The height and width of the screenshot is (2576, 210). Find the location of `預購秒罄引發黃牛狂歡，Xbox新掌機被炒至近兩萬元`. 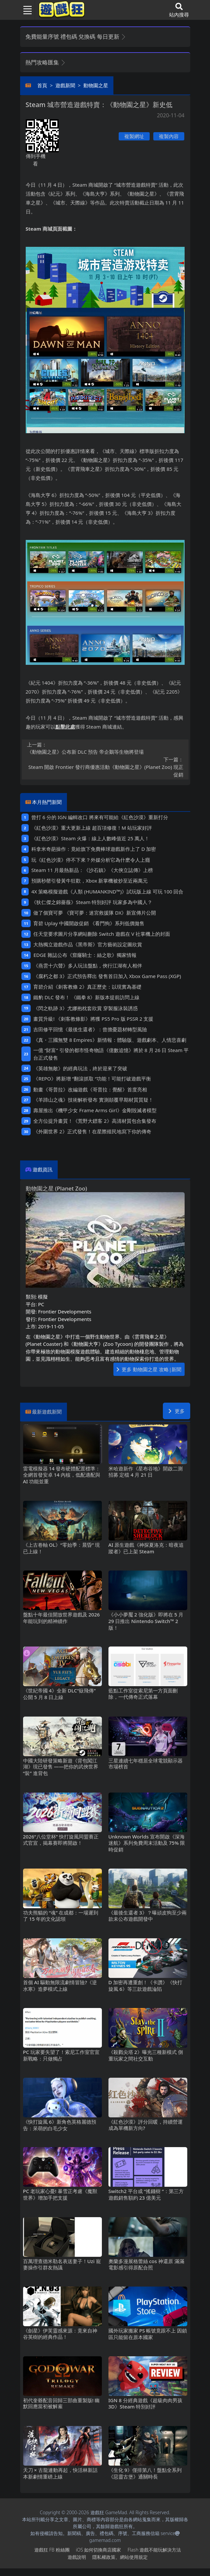

預購秒罄引發黃牛狂歡，Xbox新掌機被炒至近兩萬元 is located at coordinates (89, 880).